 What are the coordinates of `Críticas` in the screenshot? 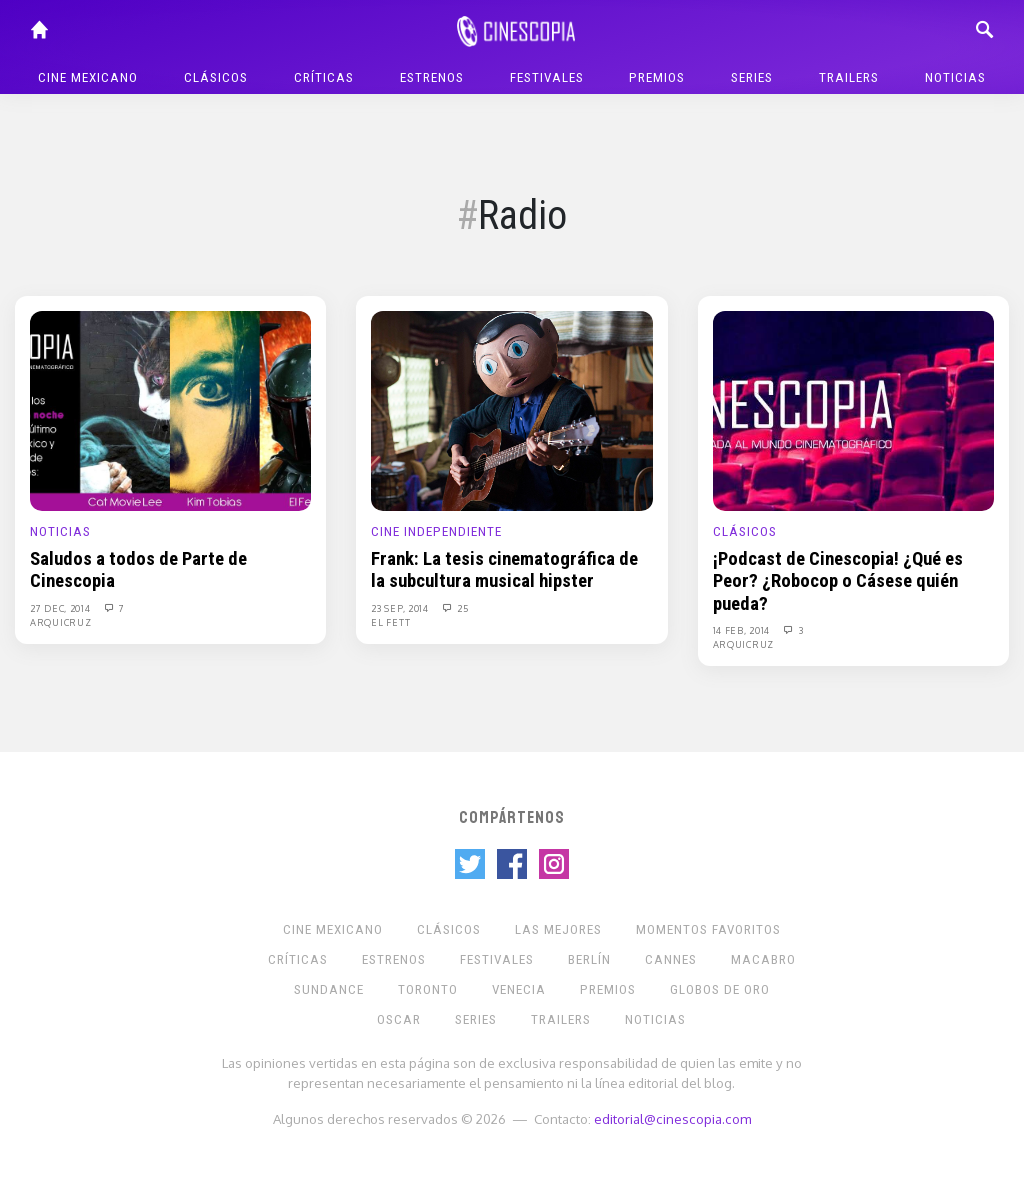 It's located at (324, 77).